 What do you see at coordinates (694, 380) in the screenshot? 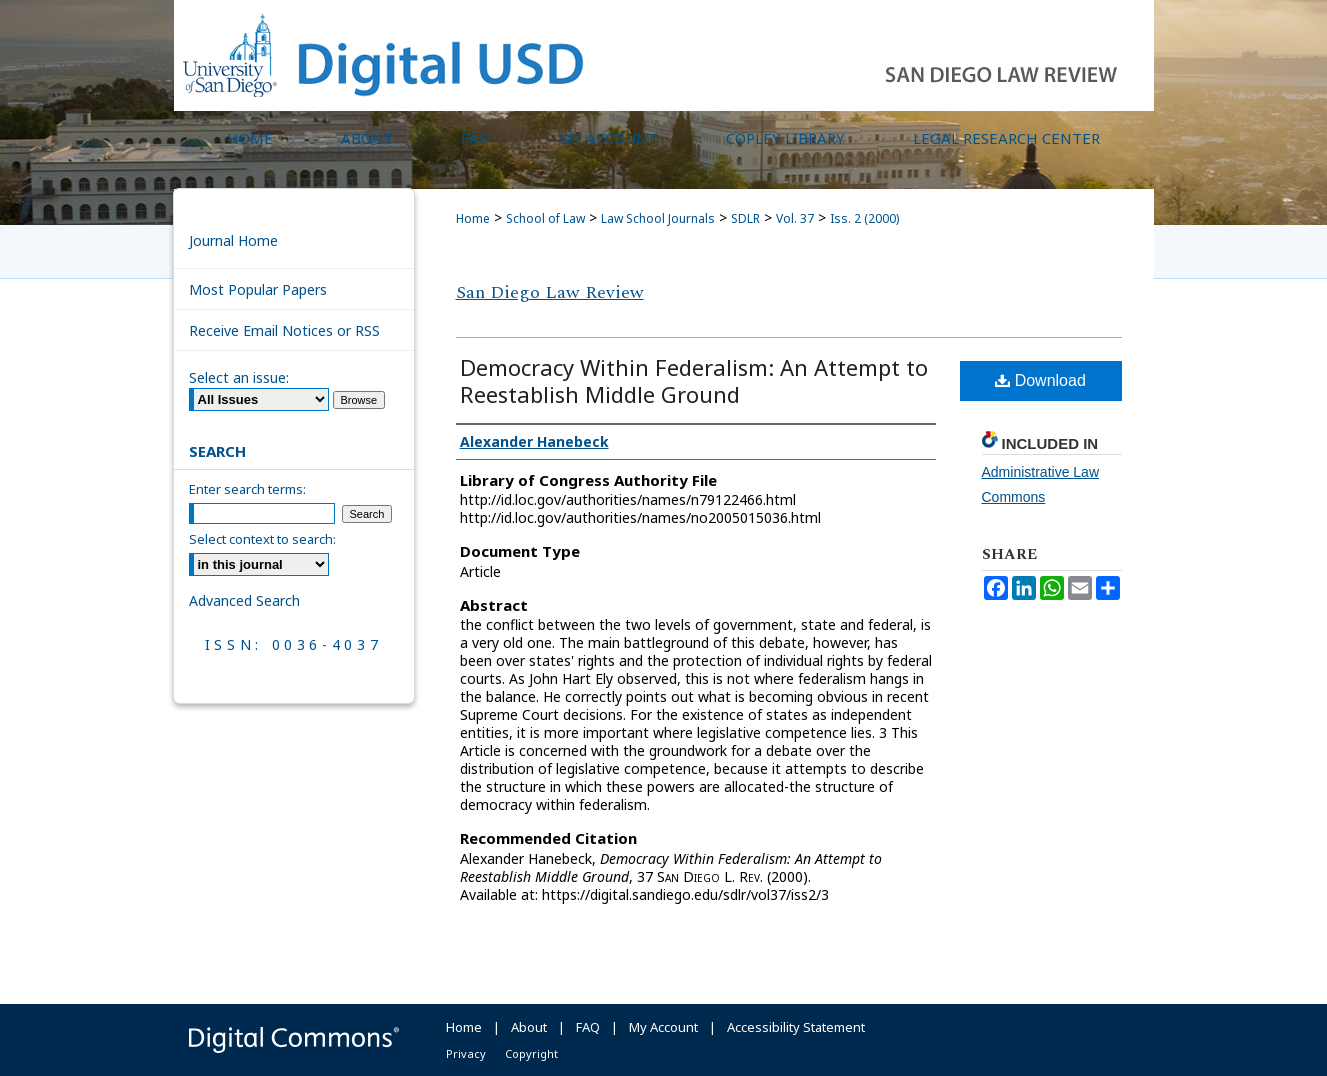
I see `Democracy Within Federalism: An Attempt to Reestablish Middle Ground` at bounding box center [694, 380].